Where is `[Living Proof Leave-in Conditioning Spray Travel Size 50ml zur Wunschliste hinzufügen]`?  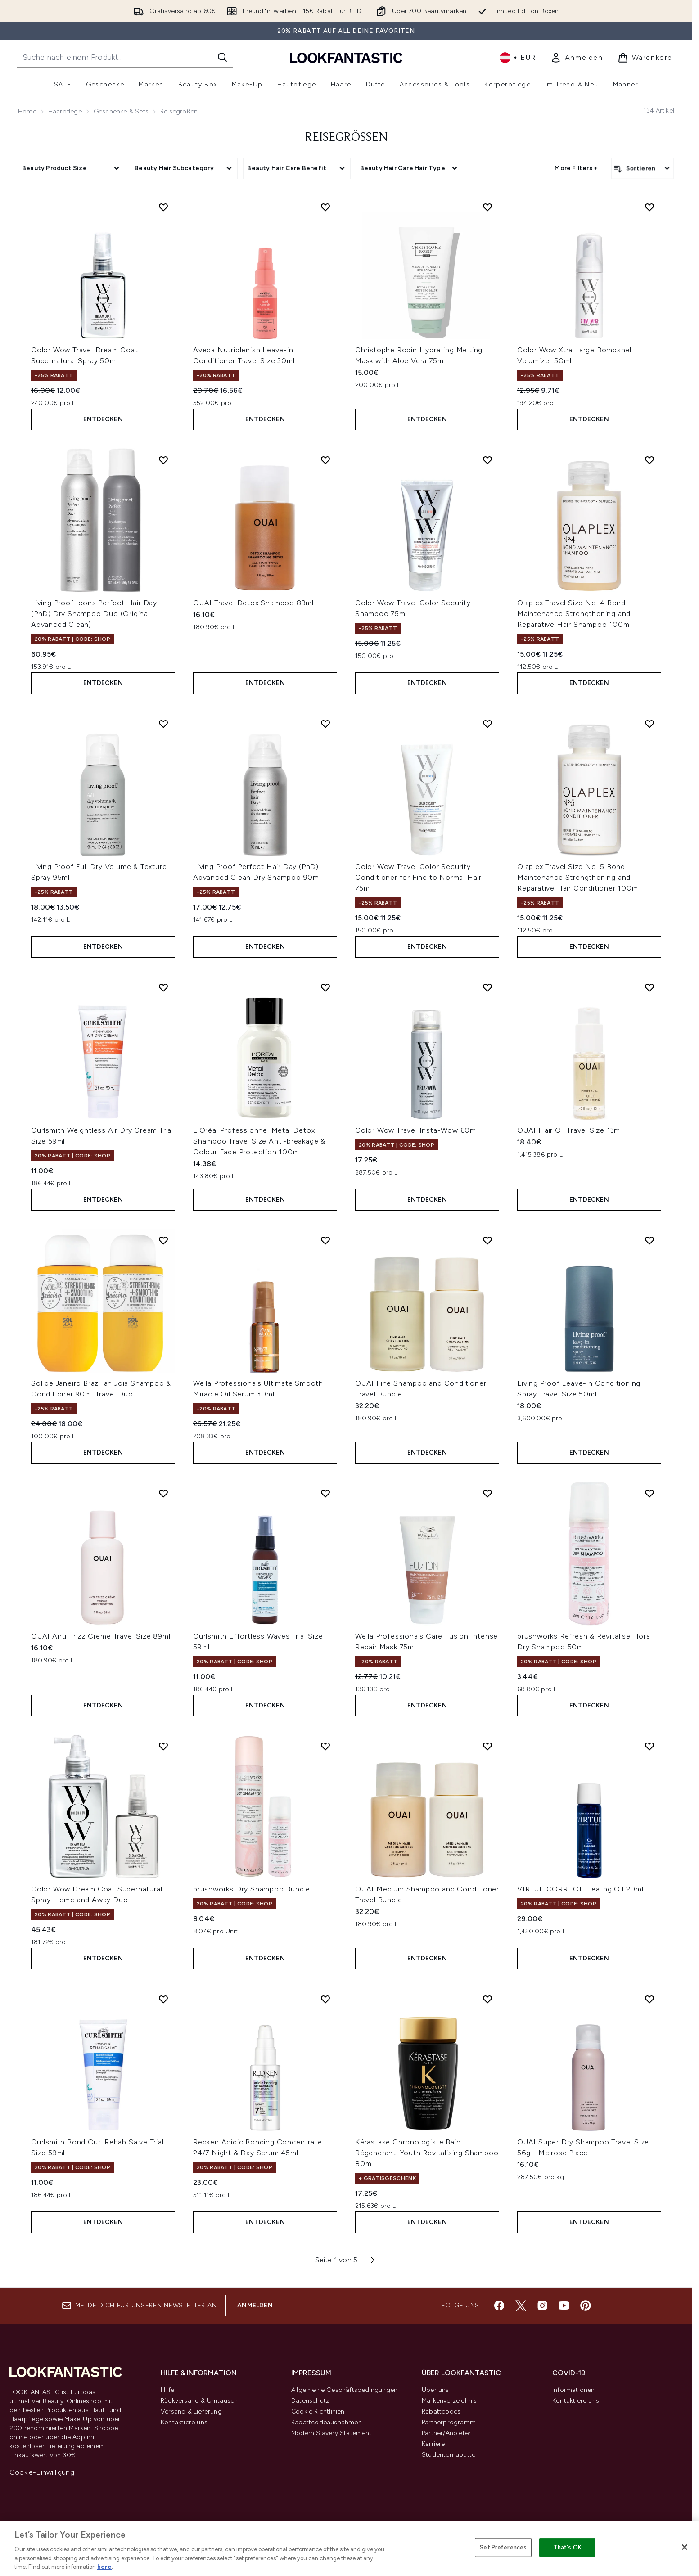 [Living Proof Leave-in Conditioning Spray Travel Size 50ml zur Wunschliste hinzufügen] is located at coordinates (649, 1240).